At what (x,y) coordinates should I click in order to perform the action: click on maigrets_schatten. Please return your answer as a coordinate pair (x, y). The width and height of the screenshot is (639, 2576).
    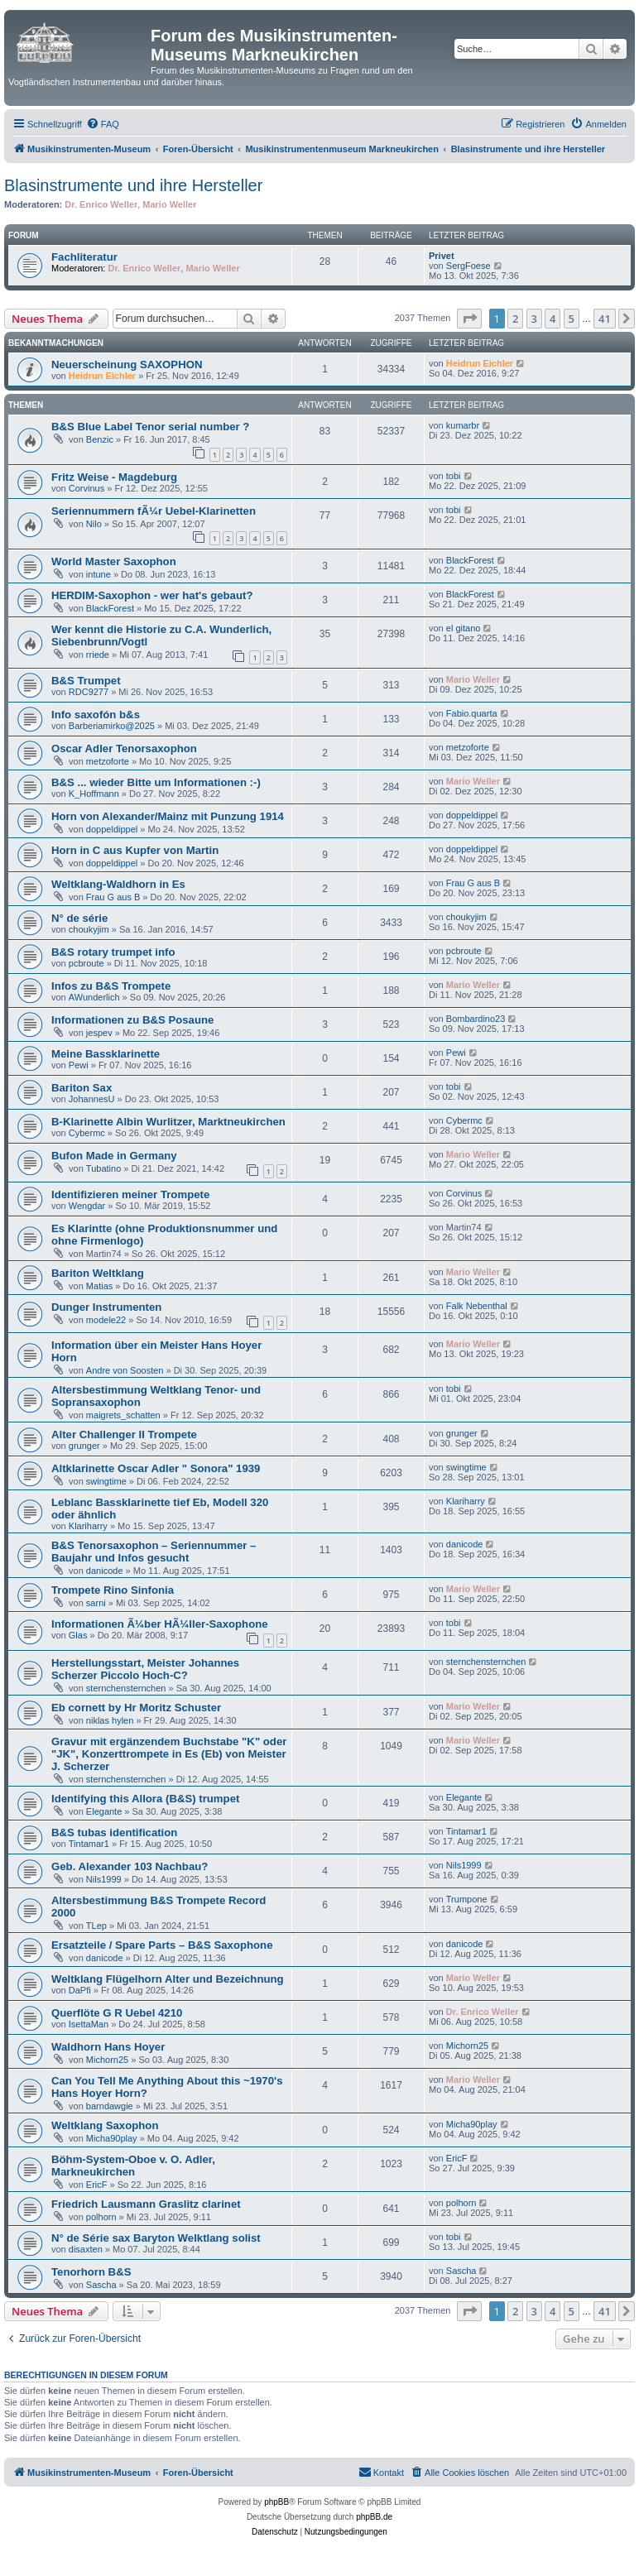
    Looking at the image, I should click on (123, 1415).